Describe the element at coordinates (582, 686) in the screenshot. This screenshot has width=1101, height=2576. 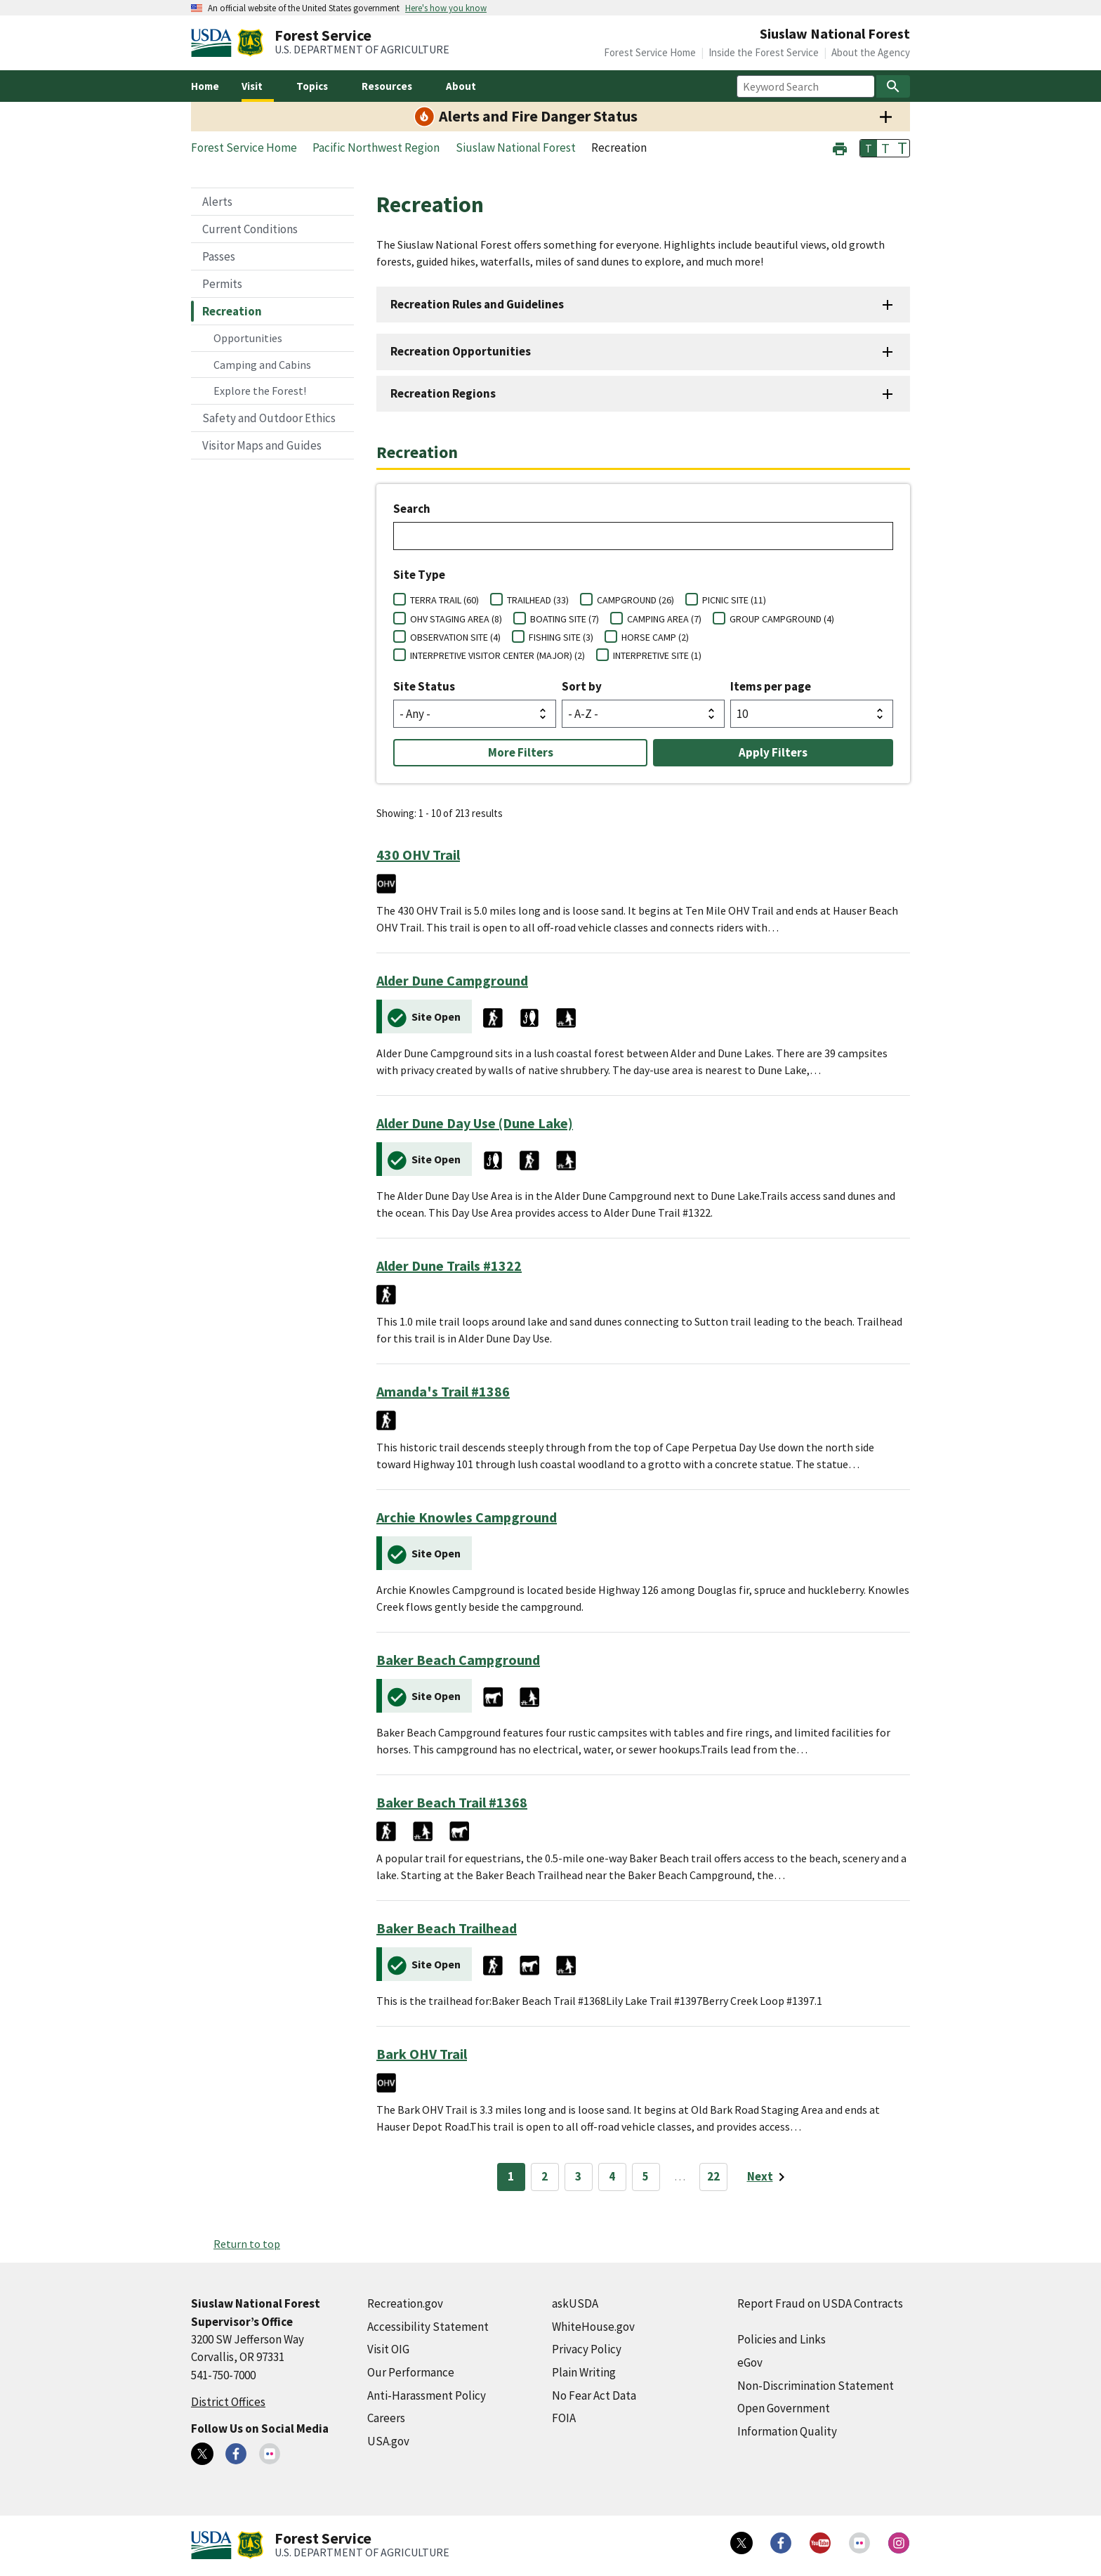
I see `Sort by` at that location.